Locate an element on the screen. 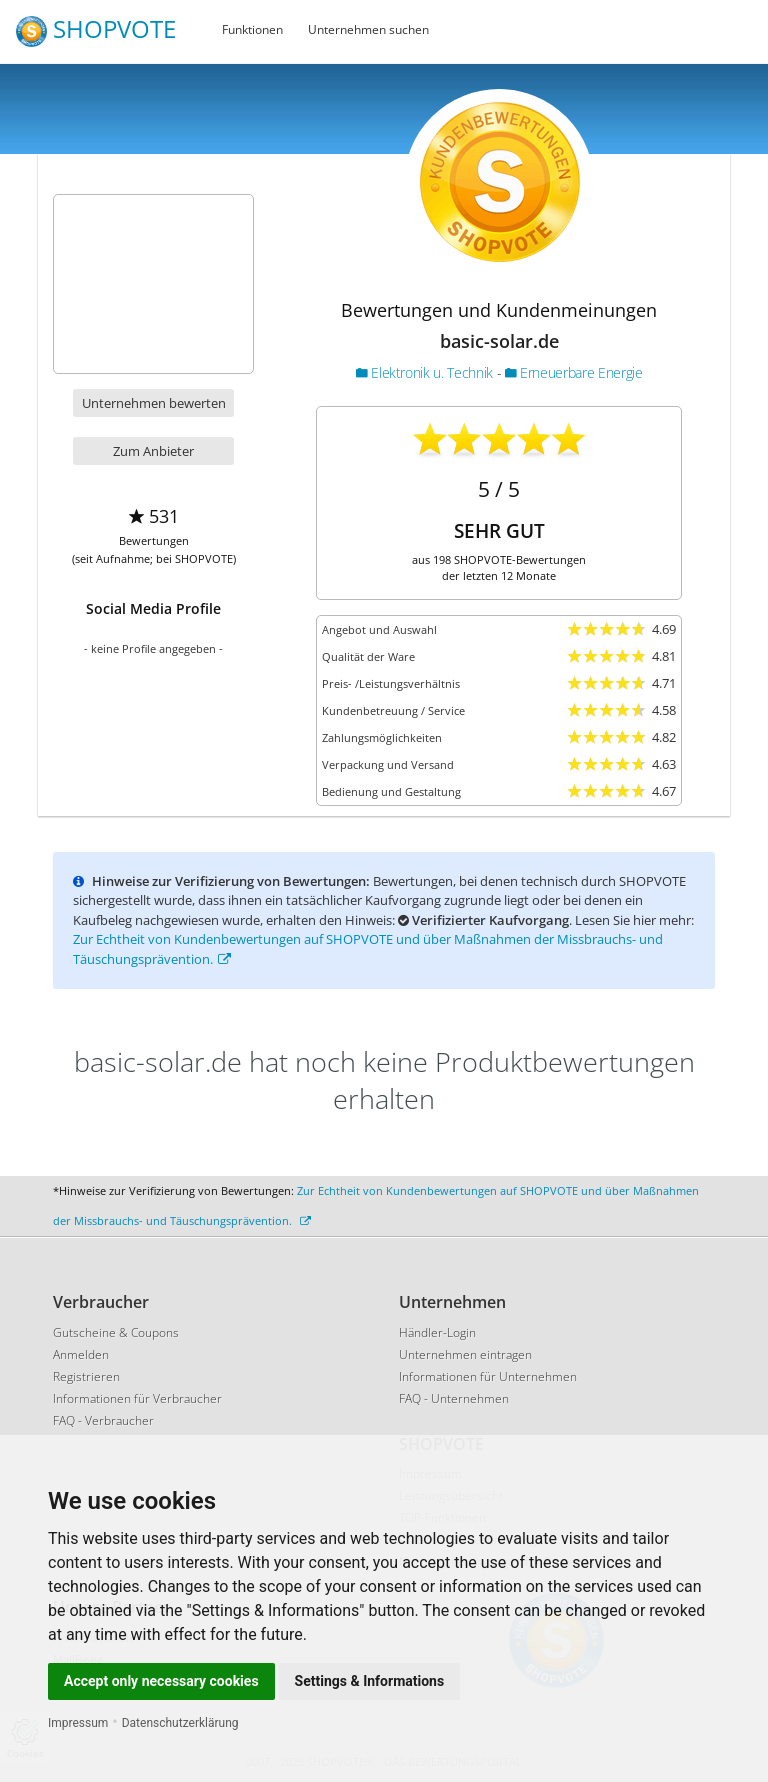 The width and height of the screenshot is (768, 1782). Informationen für Unternehmen is located at coordinates (488, 1376).